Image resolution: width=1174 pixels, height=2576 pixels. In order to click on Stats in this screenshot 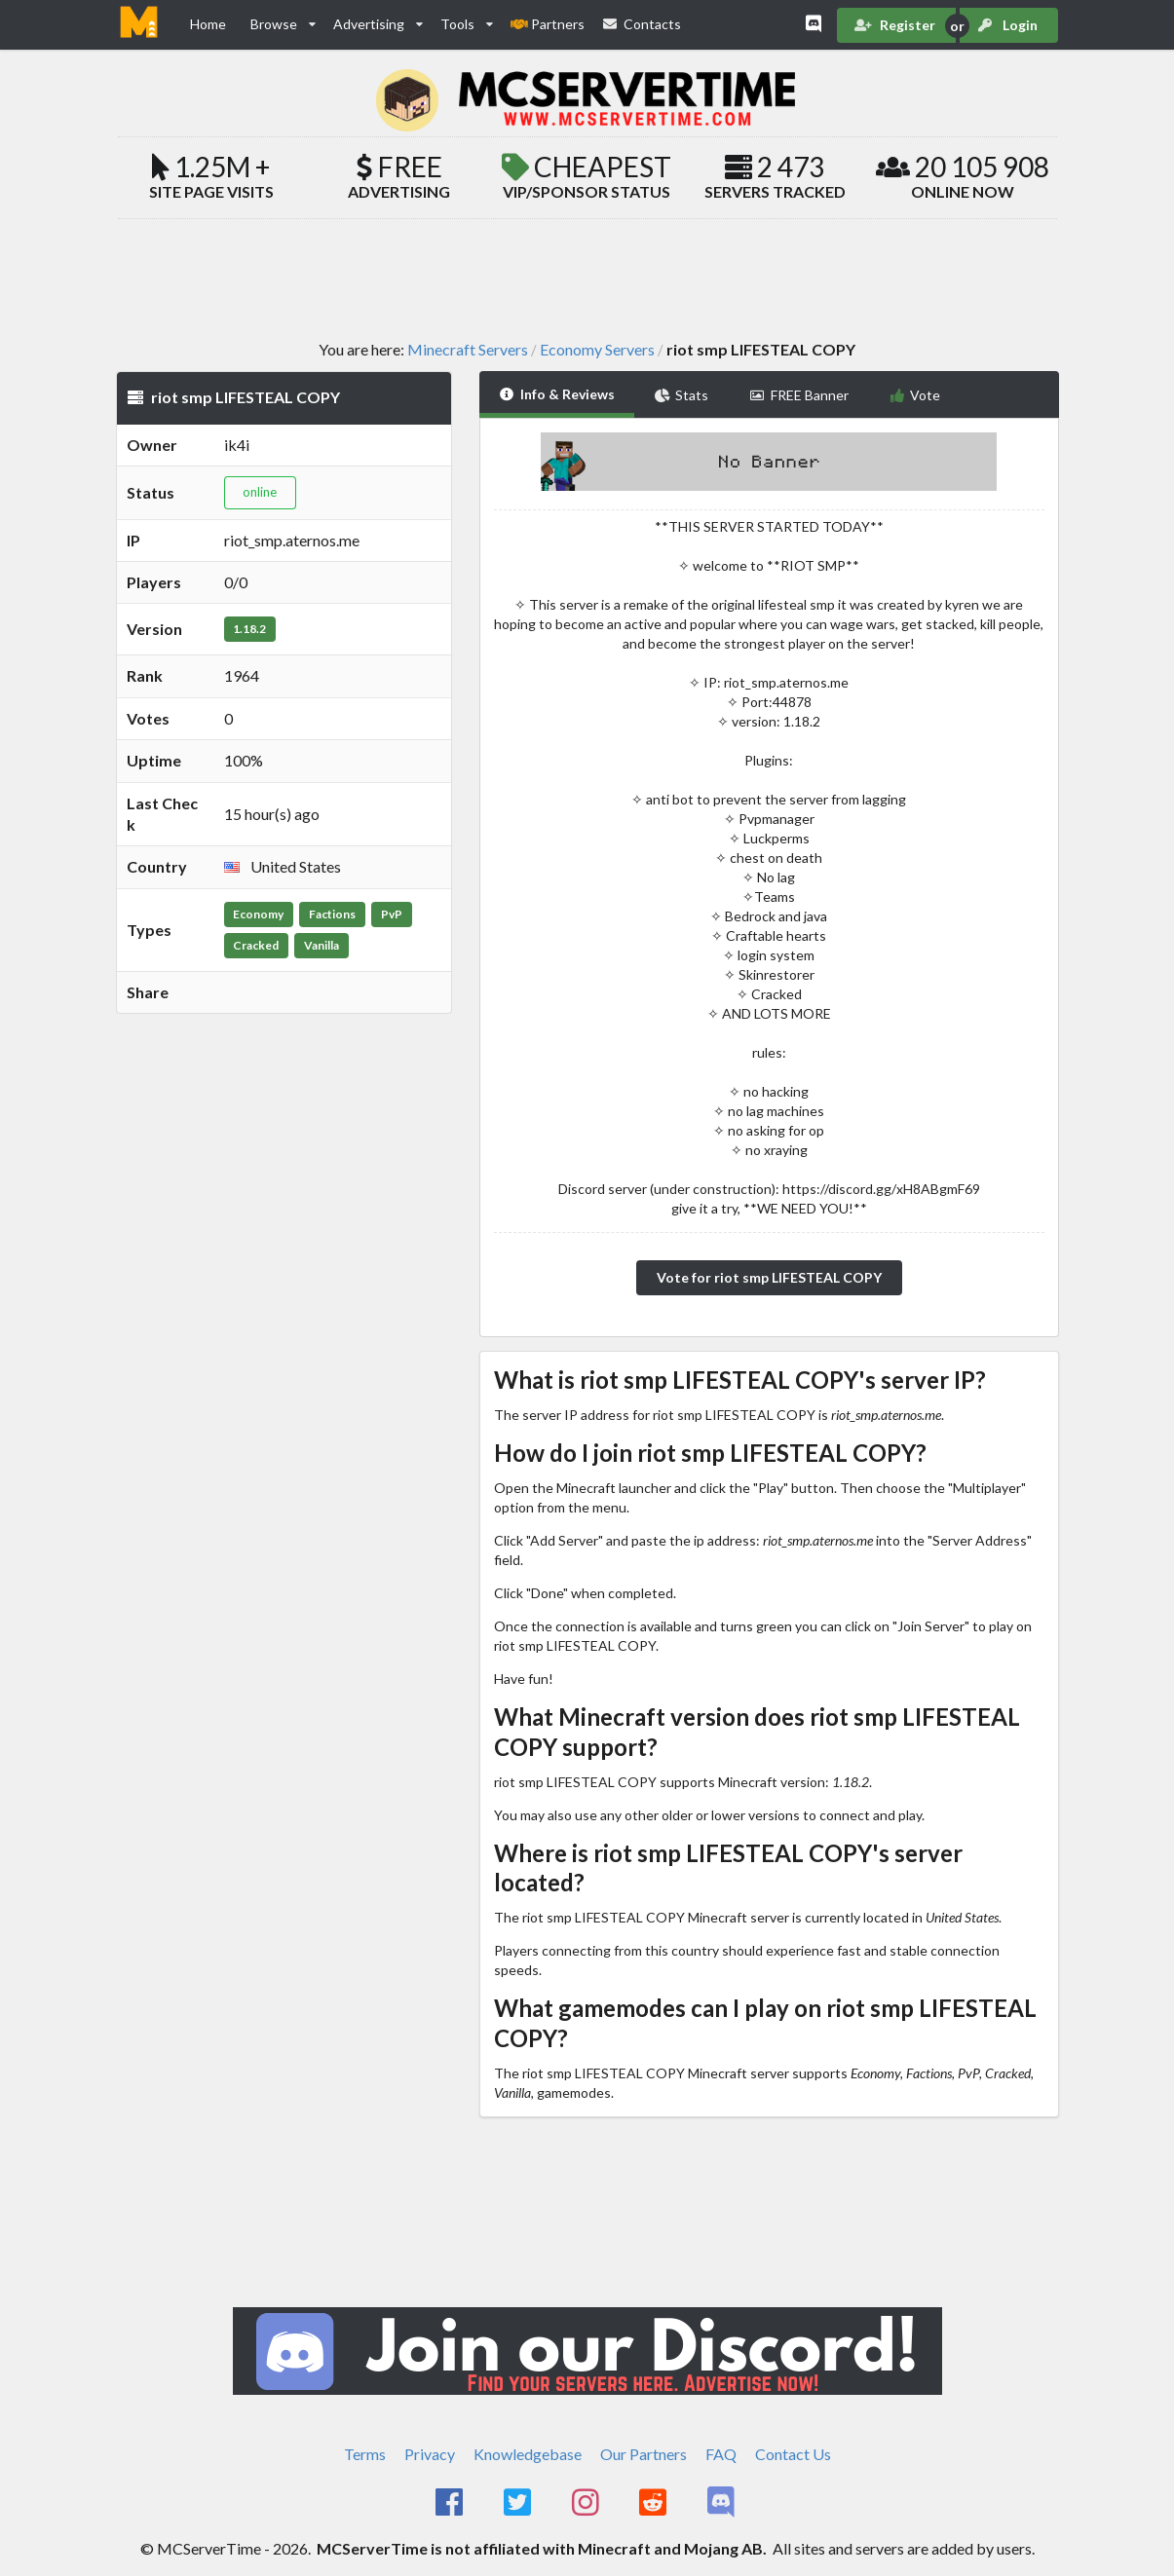, I will do `click(682, 395)`.